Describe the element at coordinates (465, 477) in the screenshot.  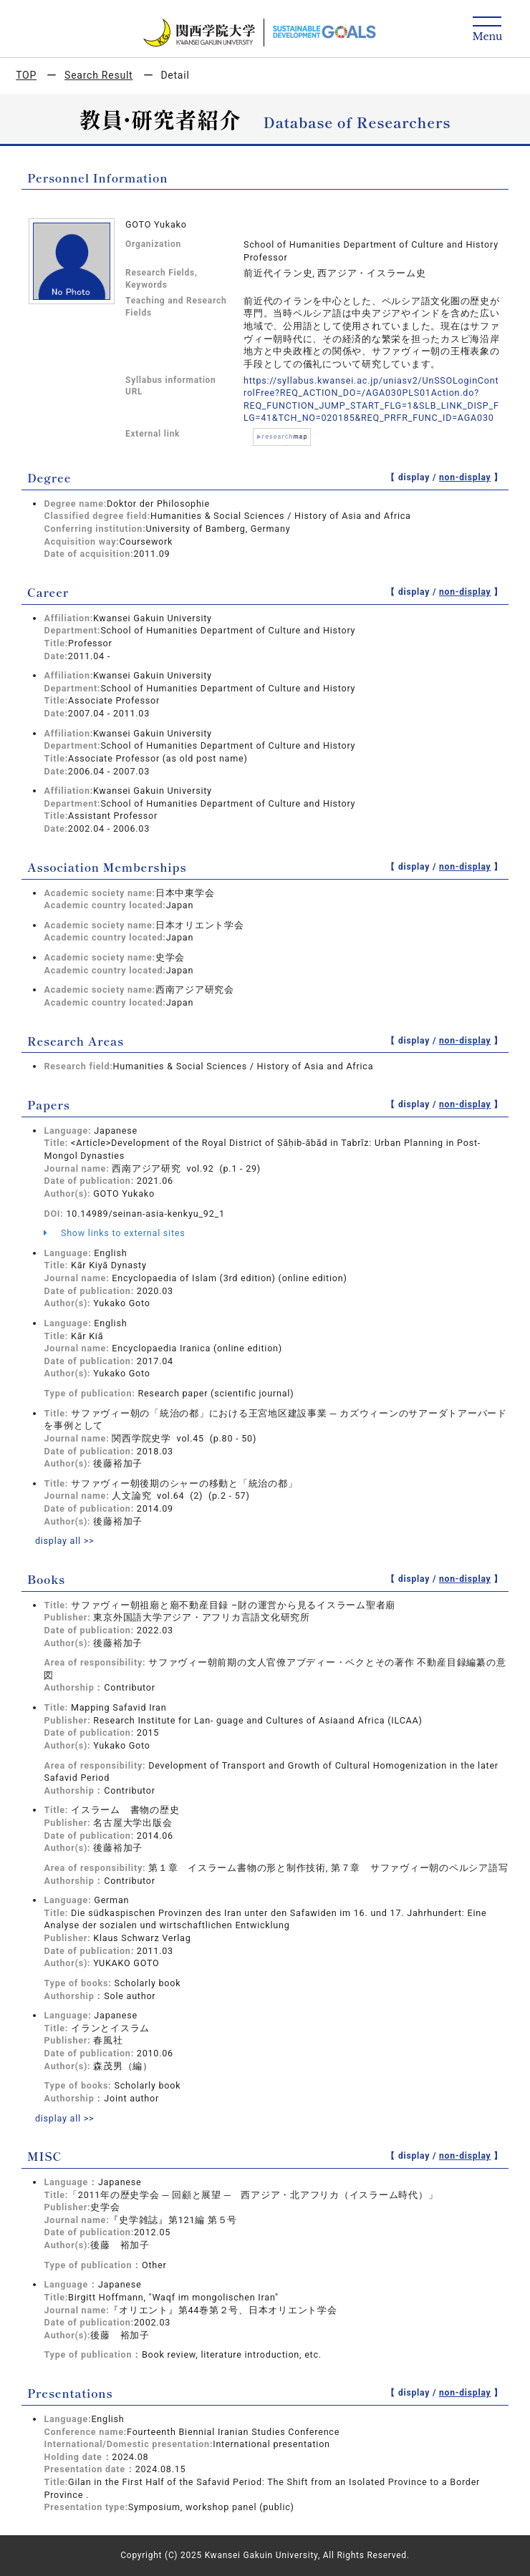
I see `non-display` at that location.